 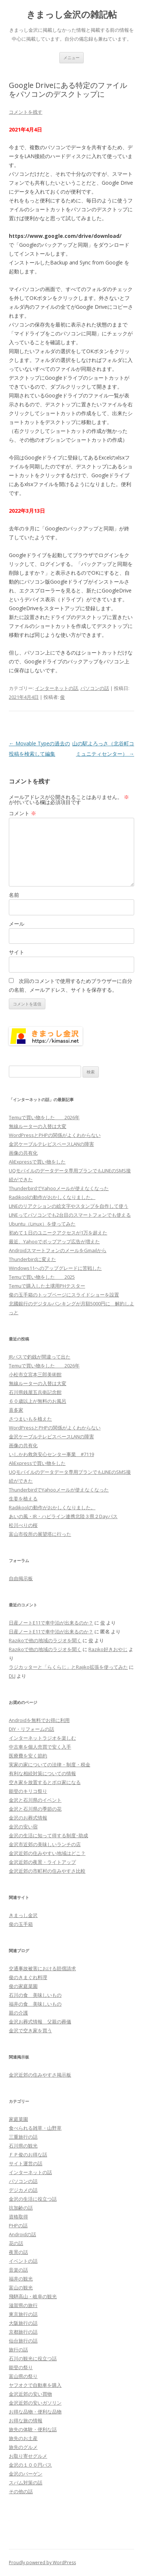 What do you see at coordinates (35, 2385) in the screenshot?
I see `ヤフオクで自動車を購入` at bounding box center [35, 2385].